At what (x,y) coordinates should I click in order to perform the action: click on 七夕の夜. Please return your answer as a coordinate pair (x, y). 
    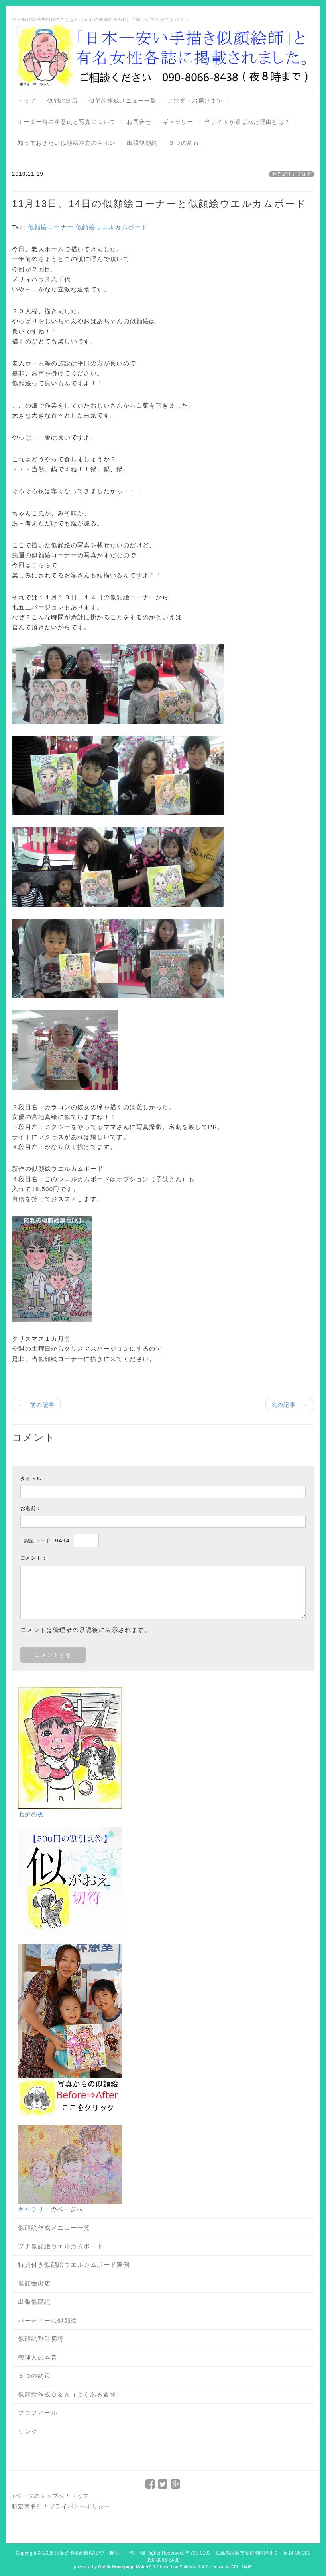
    Looking at the image, I should click on (31, 1814).